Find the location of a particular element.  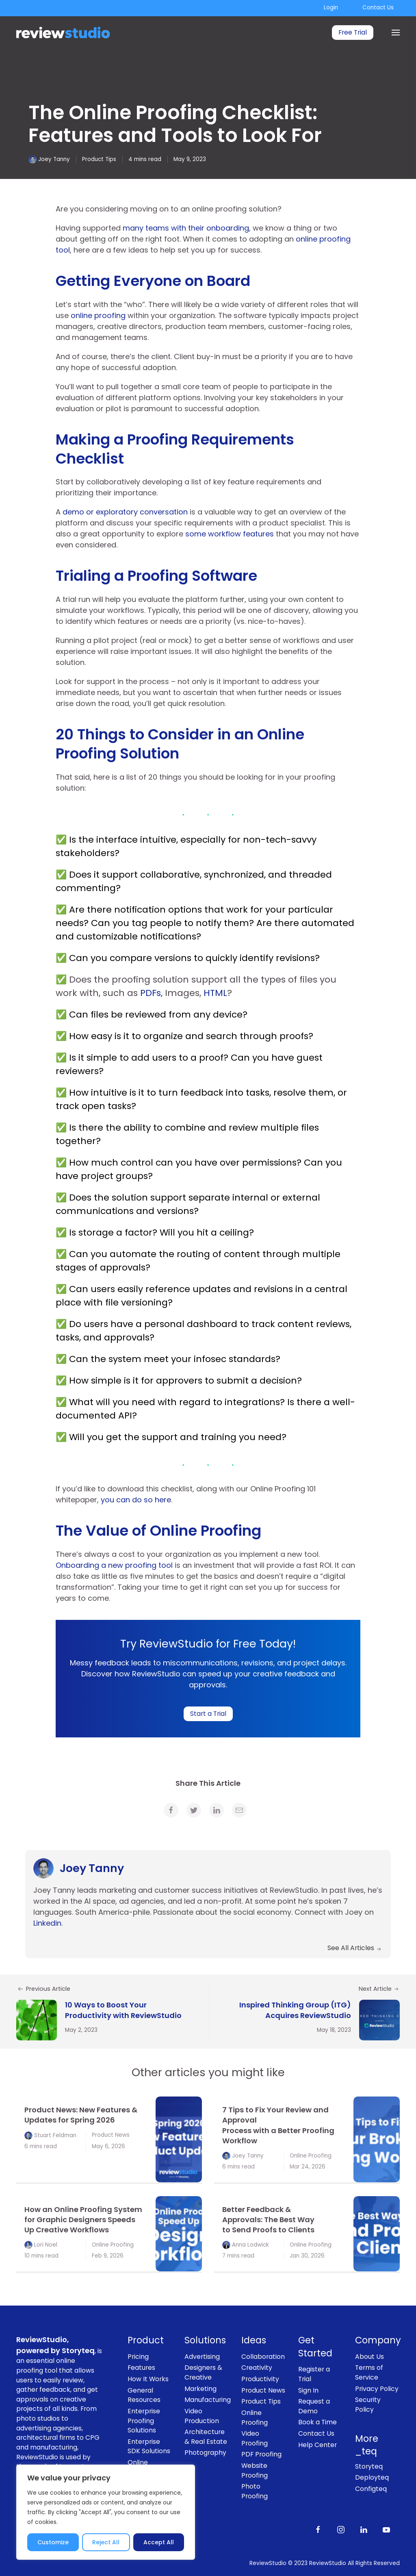

Ideas is located at coordinates (253, 2340).